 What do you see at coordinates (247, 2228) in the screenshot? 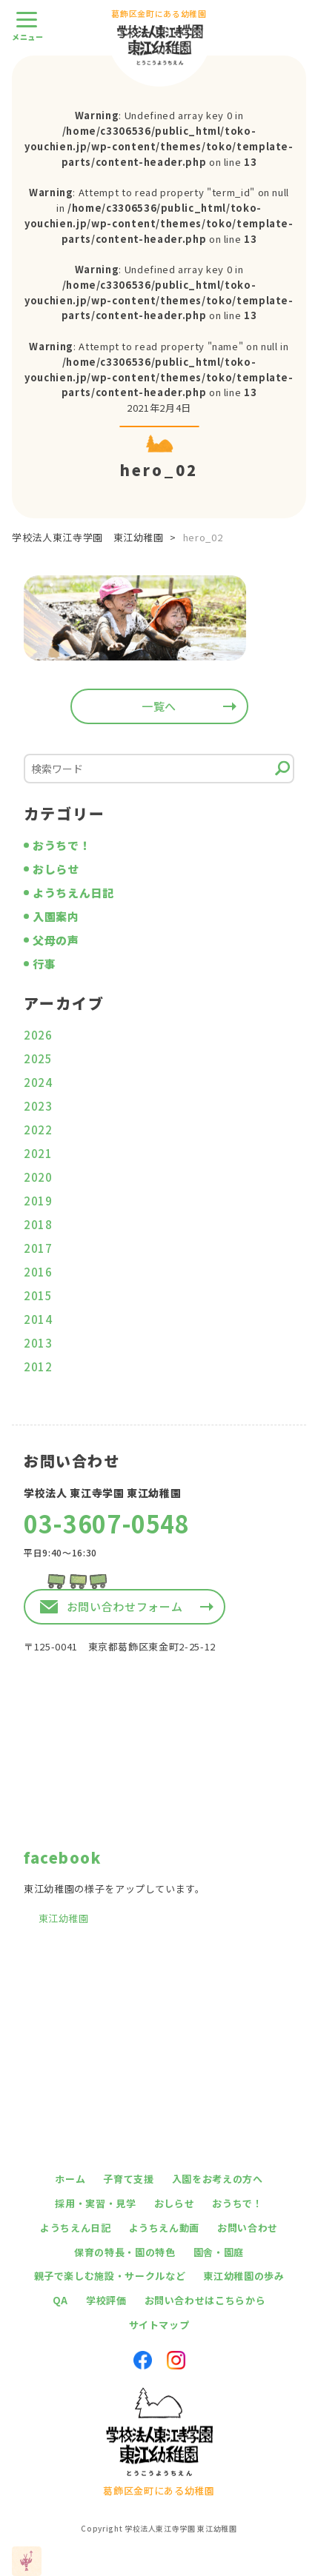
I see `お問い合わせ` at bounding box center [247, 2228].